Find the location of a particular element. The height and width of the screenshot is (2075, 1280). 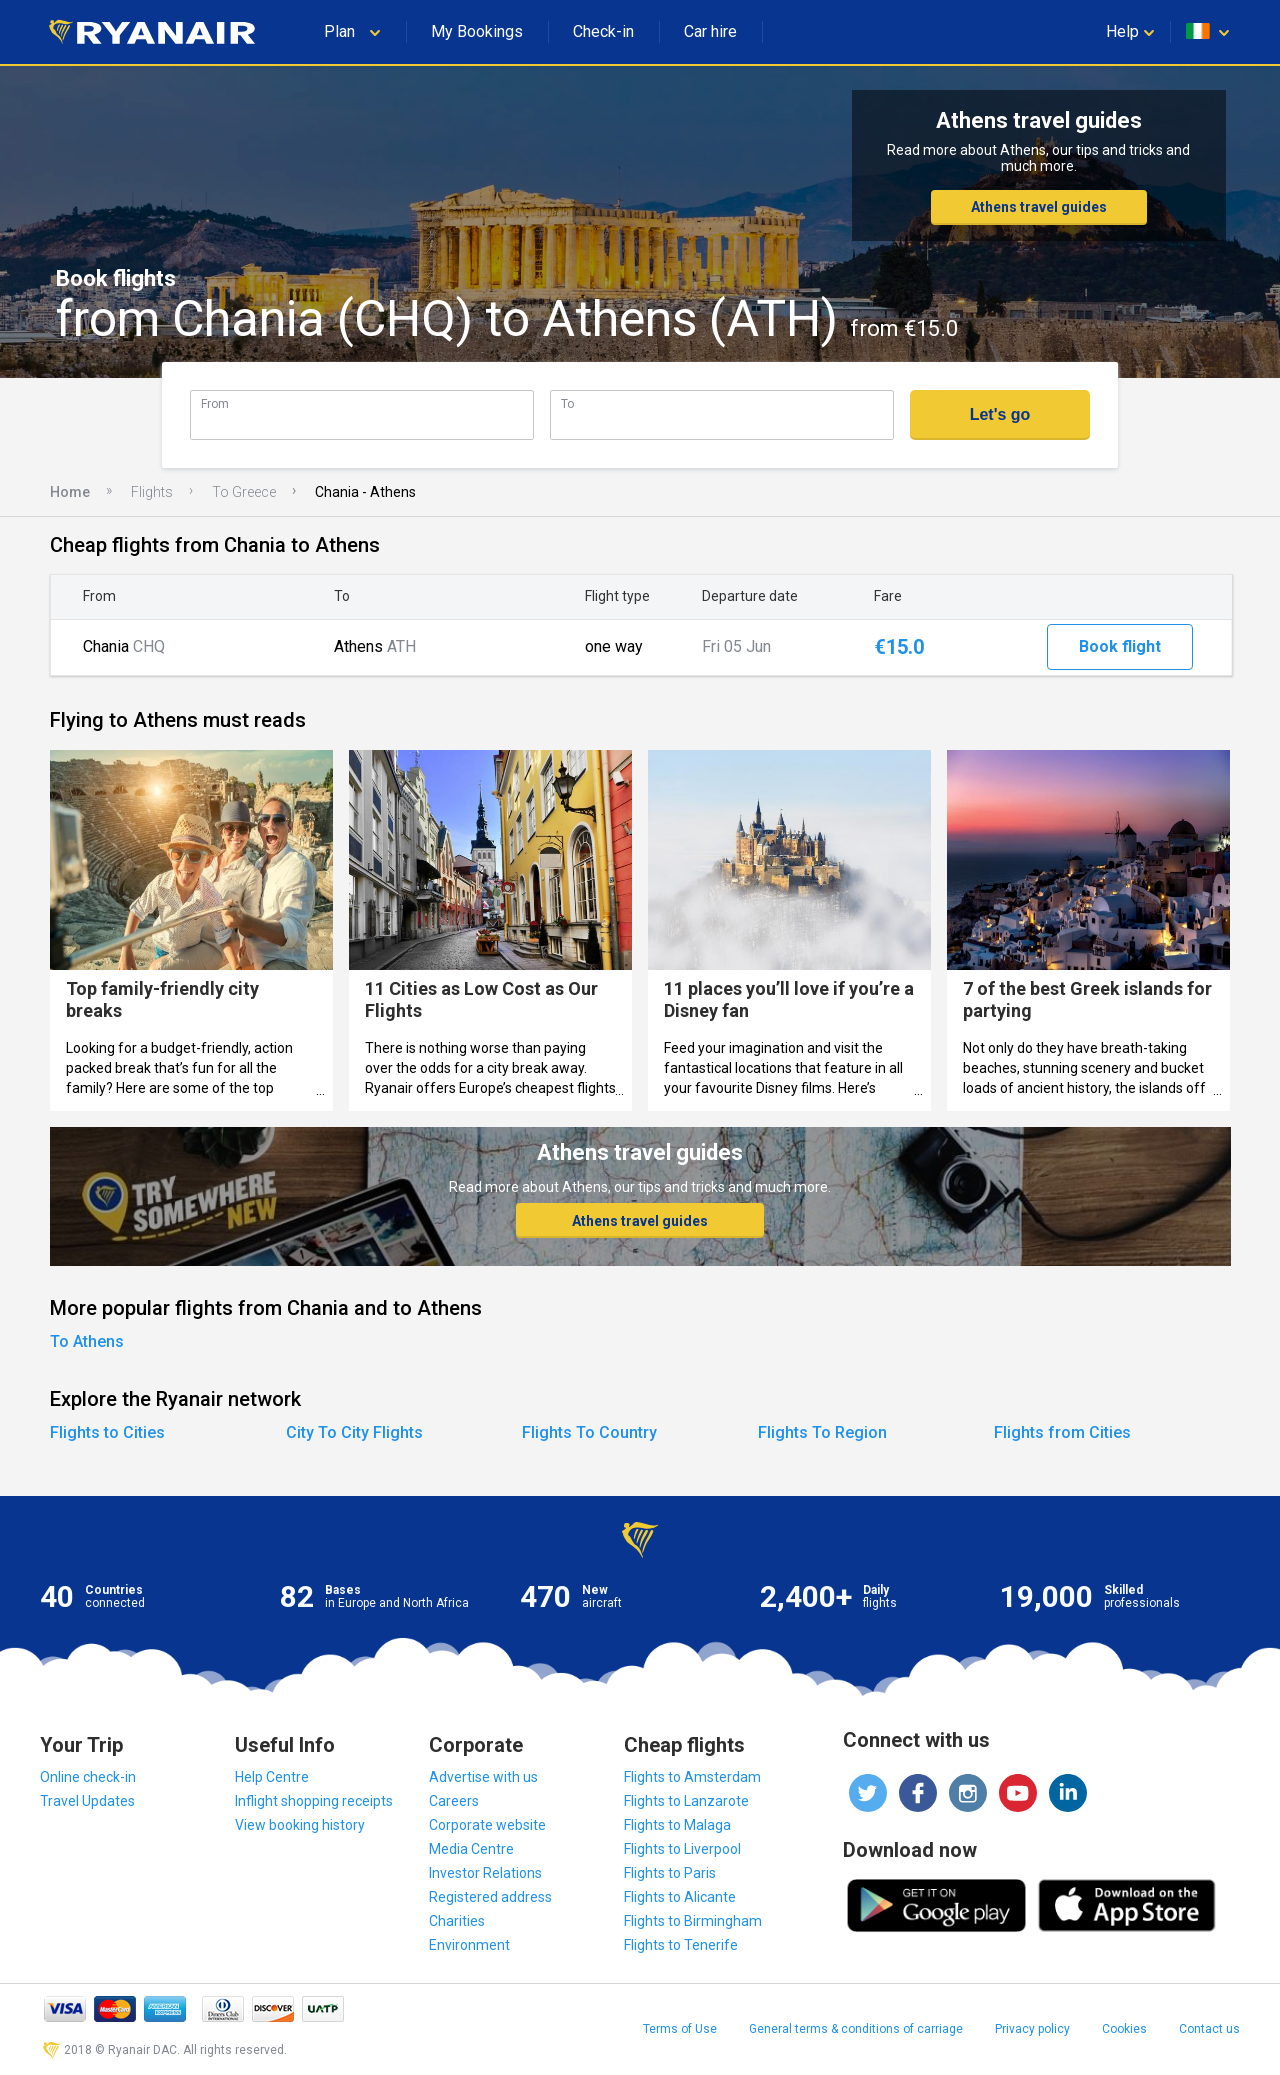

Flights from Cities is located at coordinates (1062, 1432).